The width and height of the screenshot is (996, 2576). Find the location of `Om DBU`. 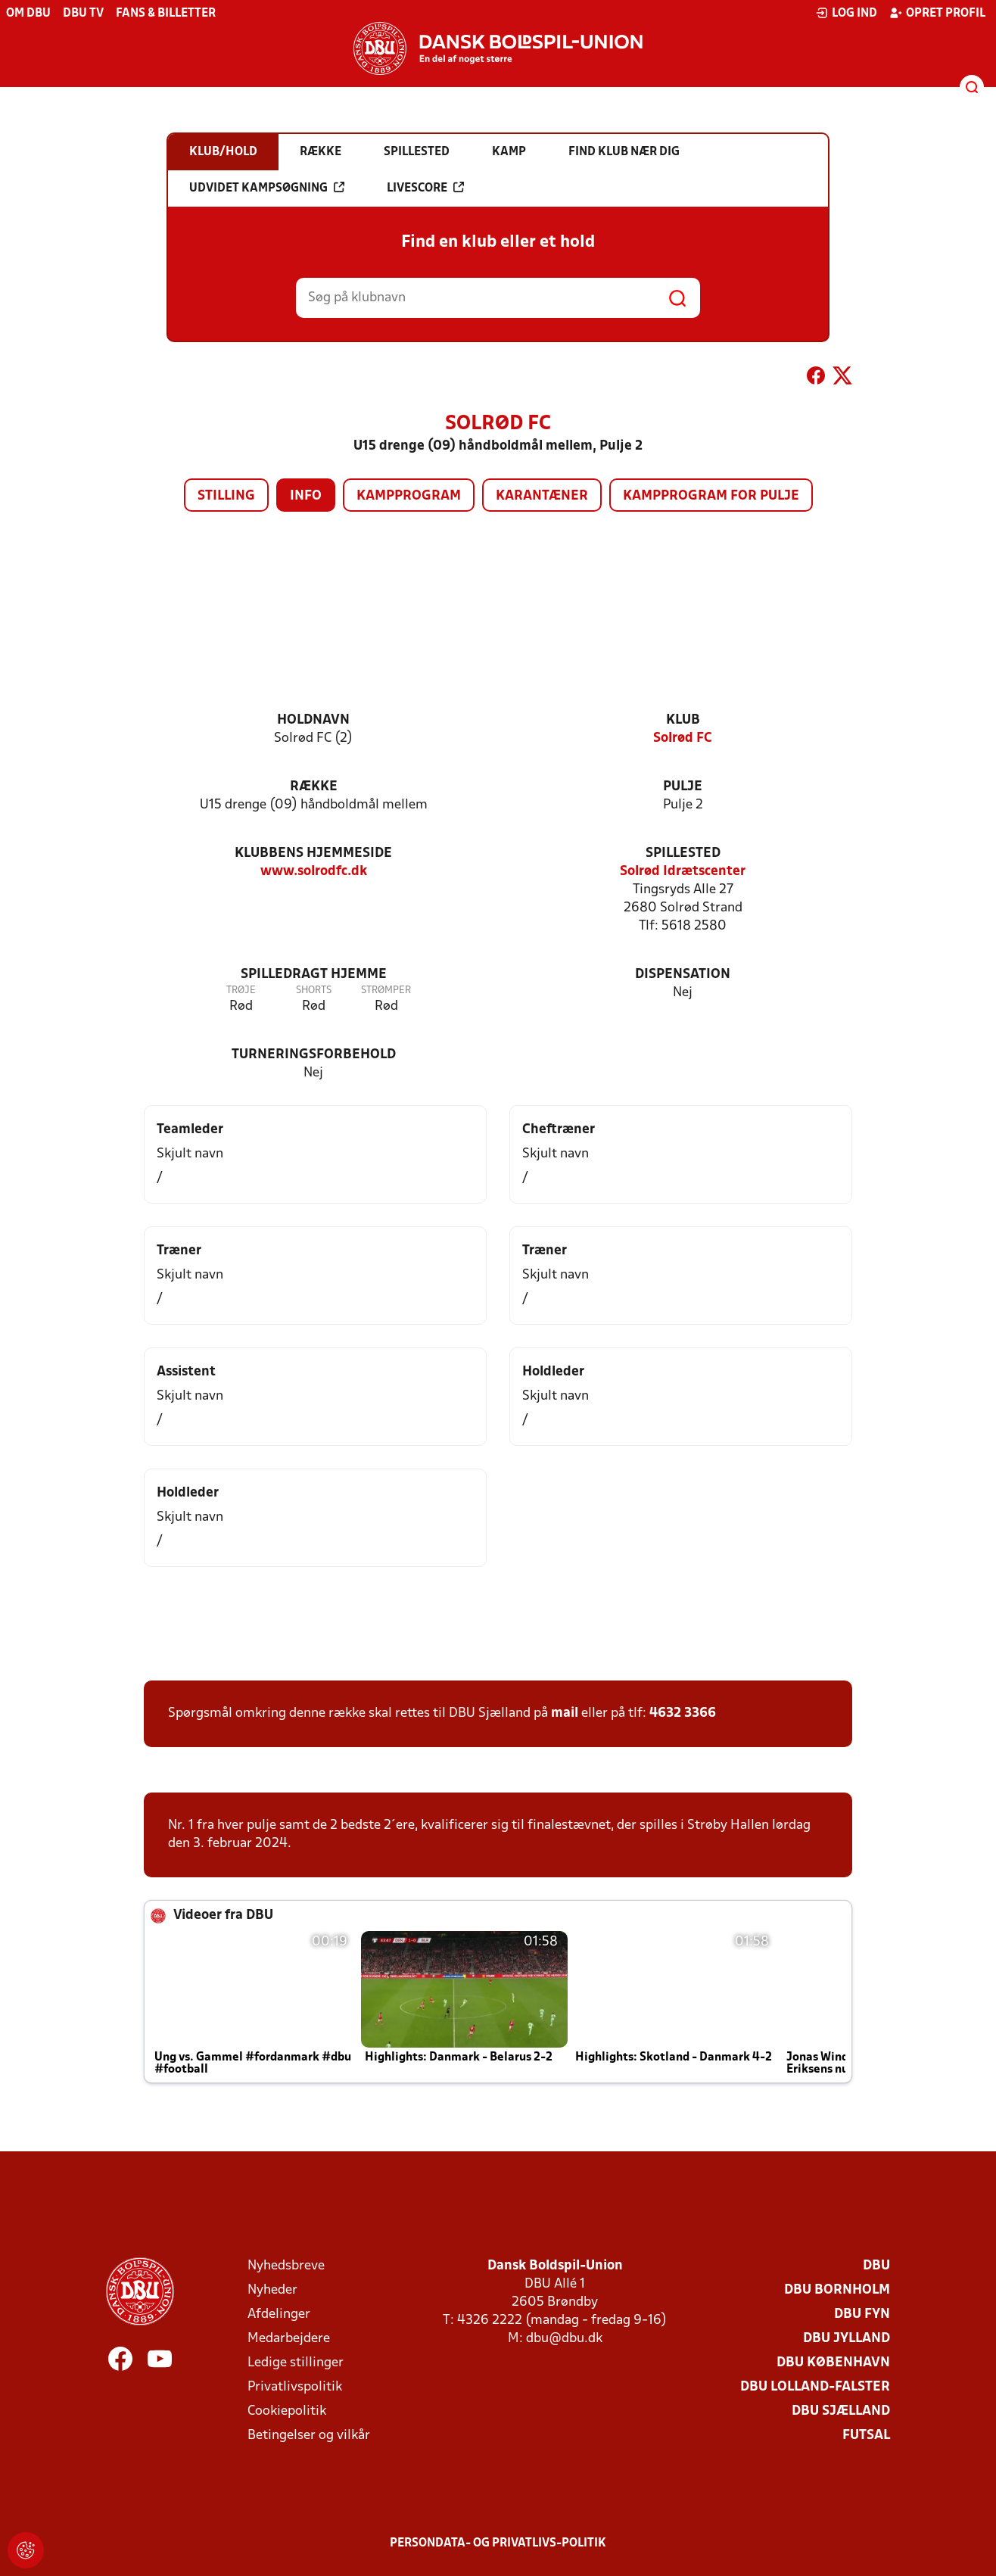

Om DBU is located at coordinates (28, 13).